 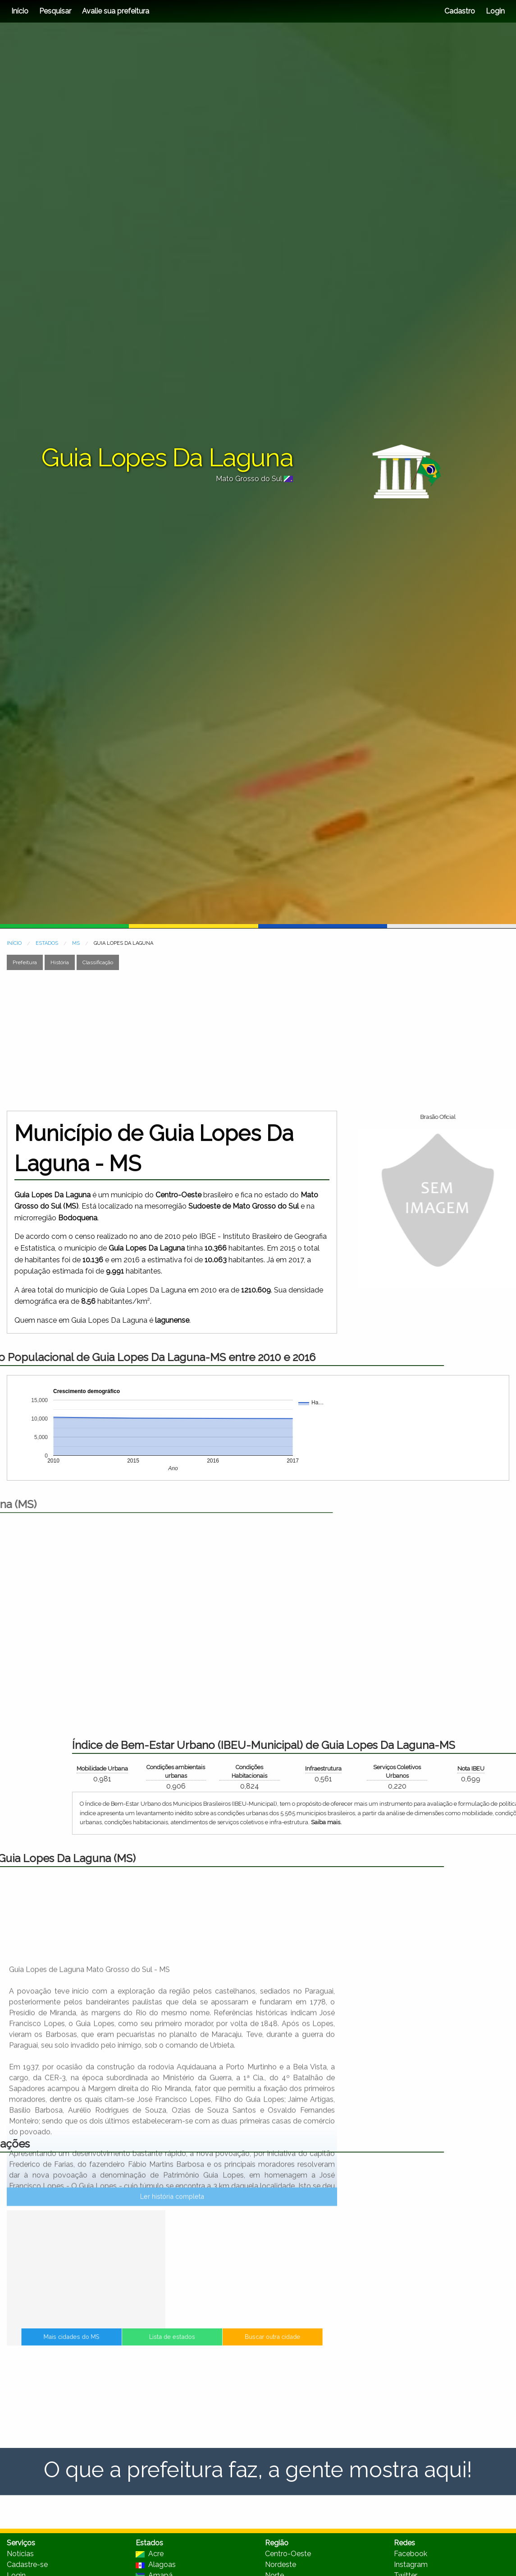 What do you see at coordinates (107, 2343) in the screenshot?
I see `Mais cidades do MS` at bounding box center [107, 2343].